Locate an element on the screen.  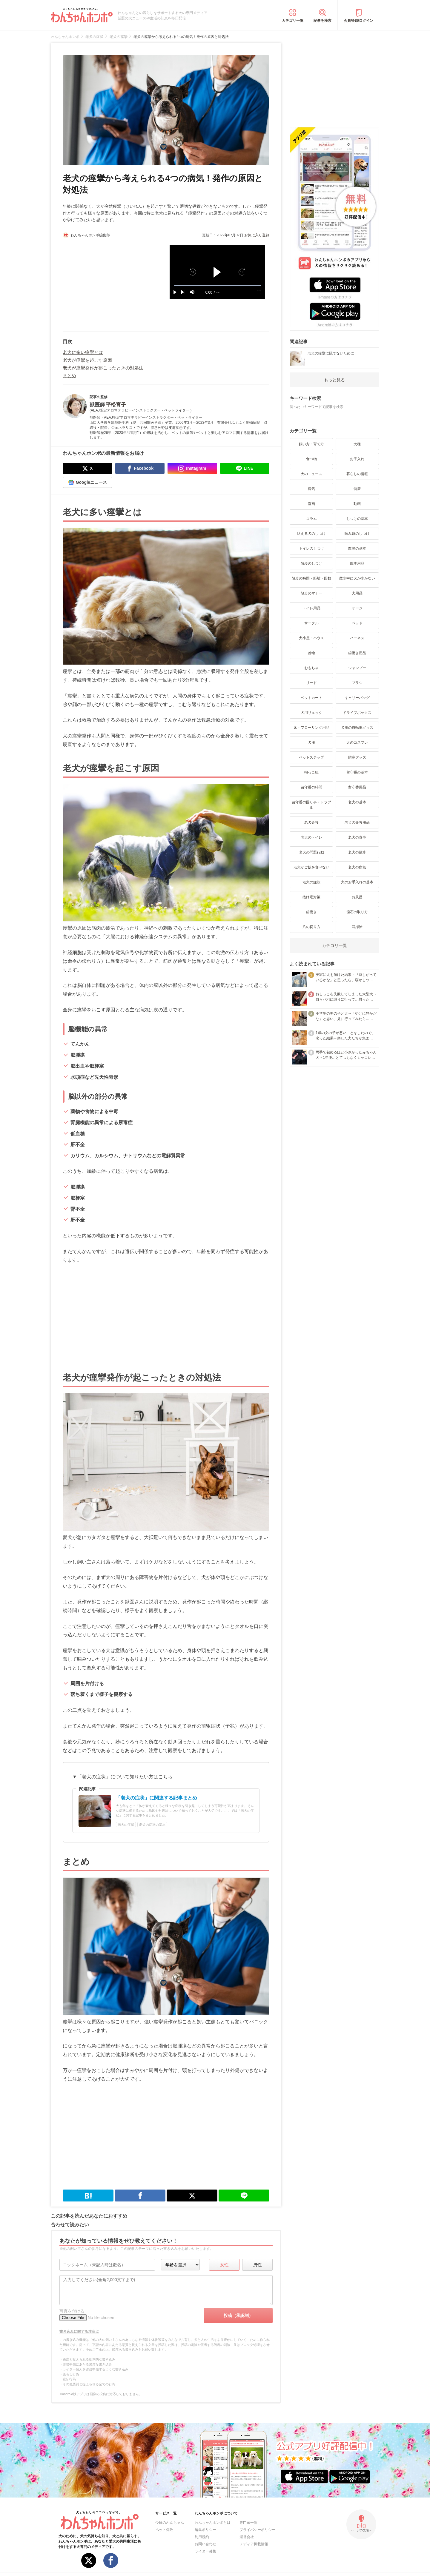
女性 is located at coordinates (224, 2264).